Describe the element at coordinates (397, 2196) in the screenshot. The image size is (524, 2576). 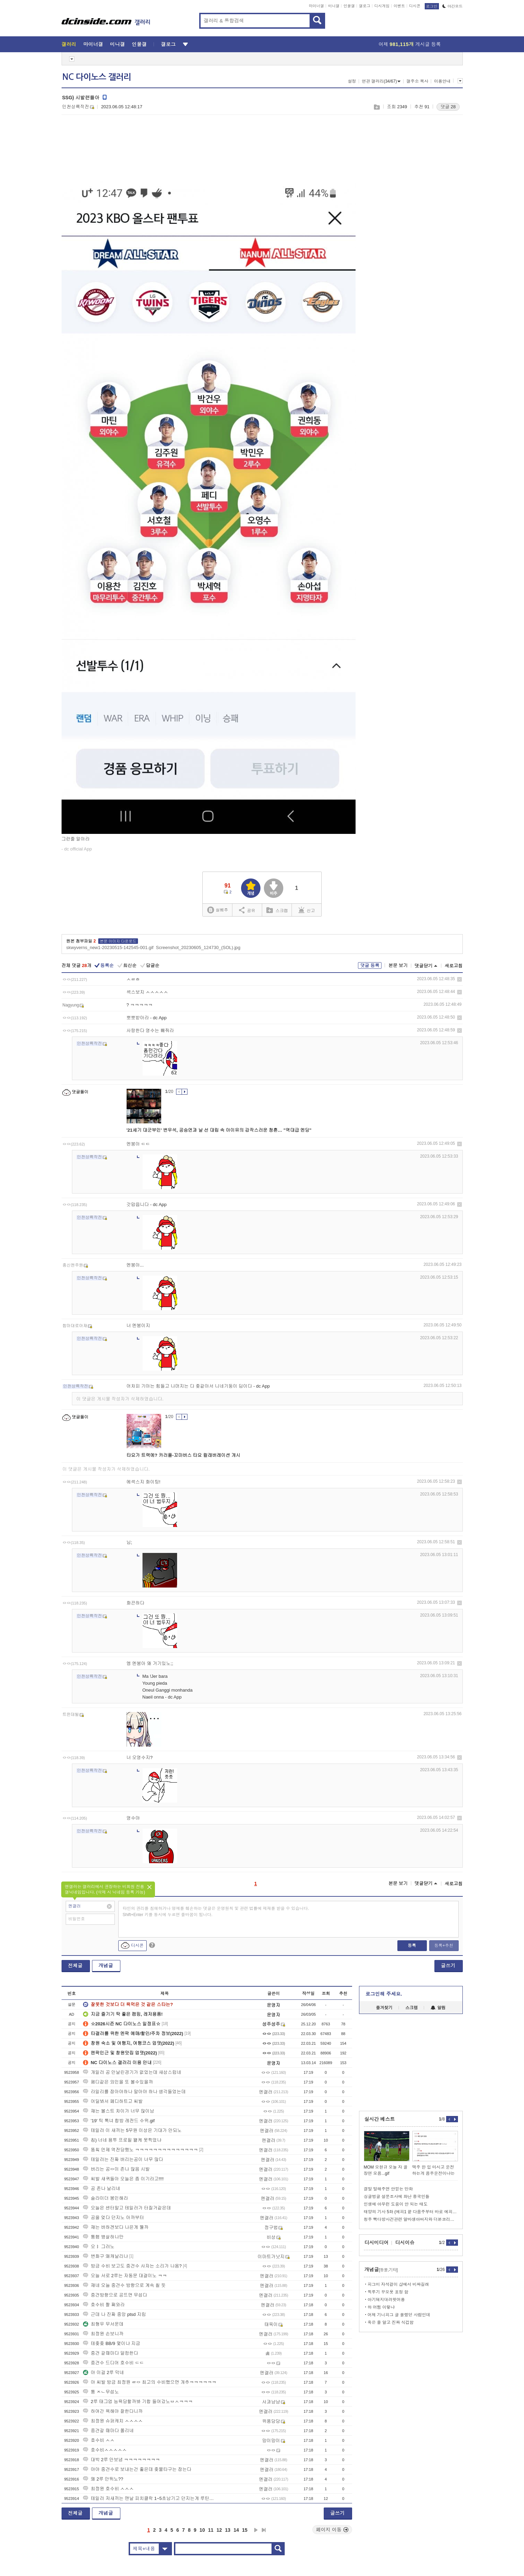
I see `싱글벙글 설문조사에 화난 중국인들` at that location.